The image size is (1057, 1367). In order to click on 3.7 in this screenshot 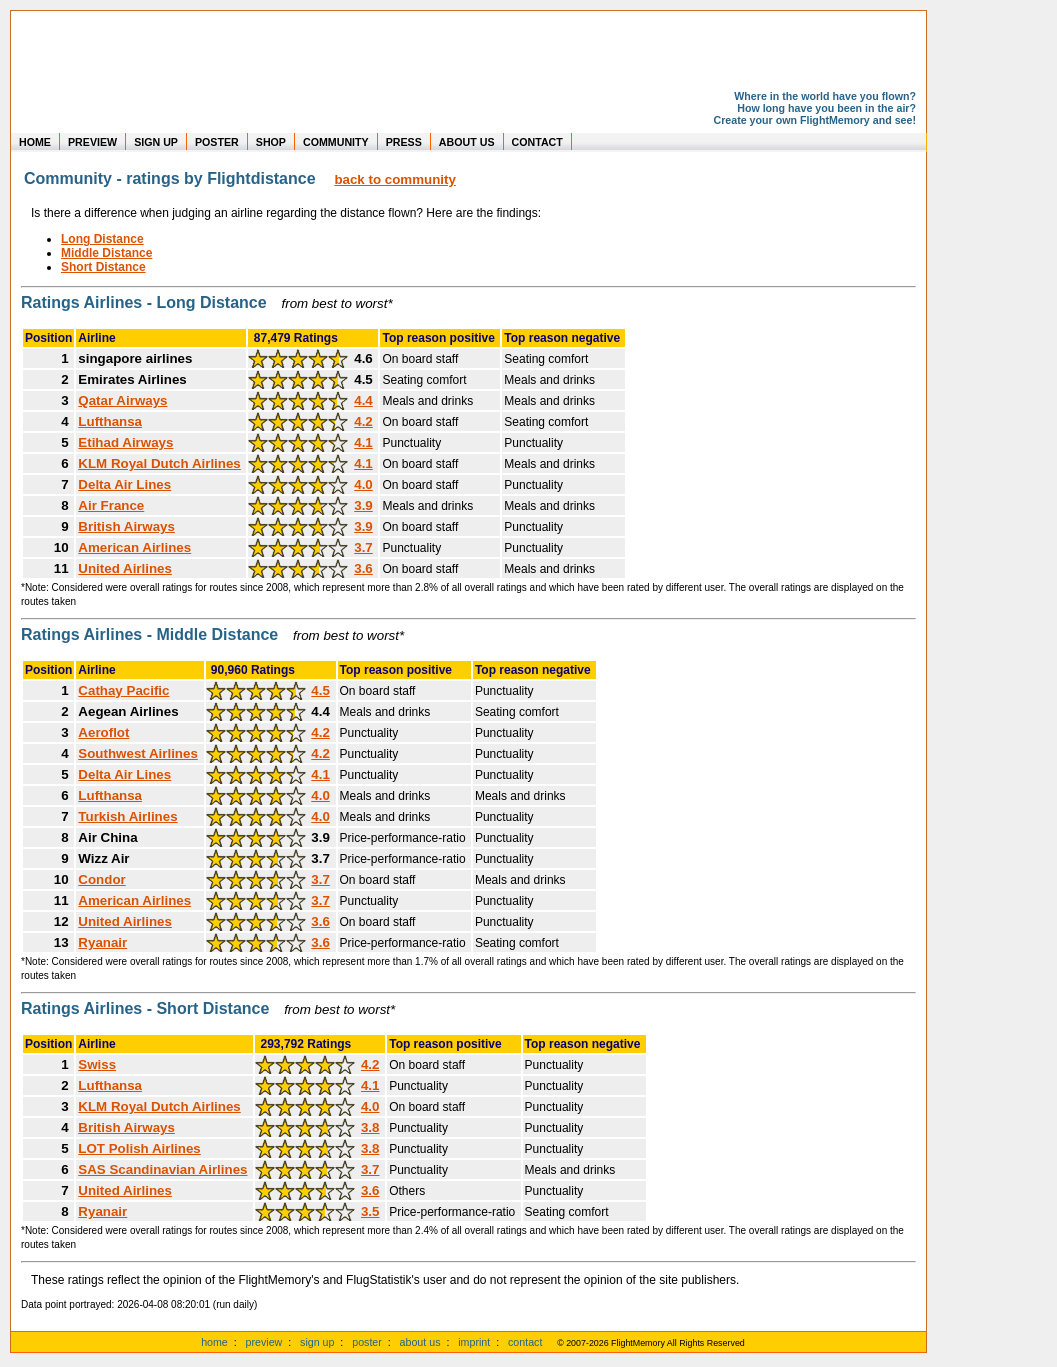, I will do `click(363, 547)`.